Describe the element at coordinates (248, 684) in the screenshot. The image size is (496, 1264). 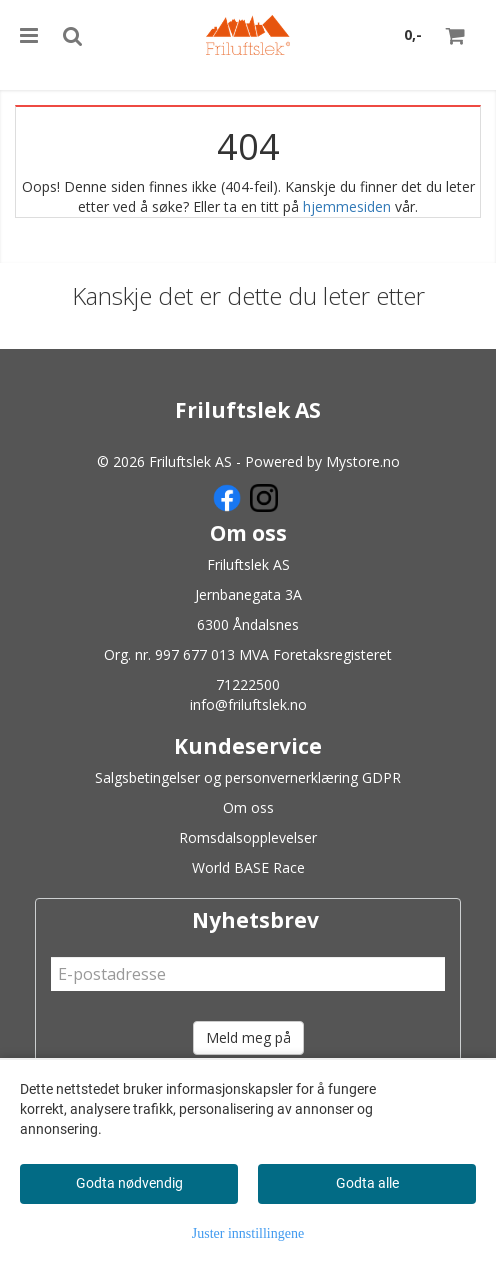
I see `71222500` at that location.